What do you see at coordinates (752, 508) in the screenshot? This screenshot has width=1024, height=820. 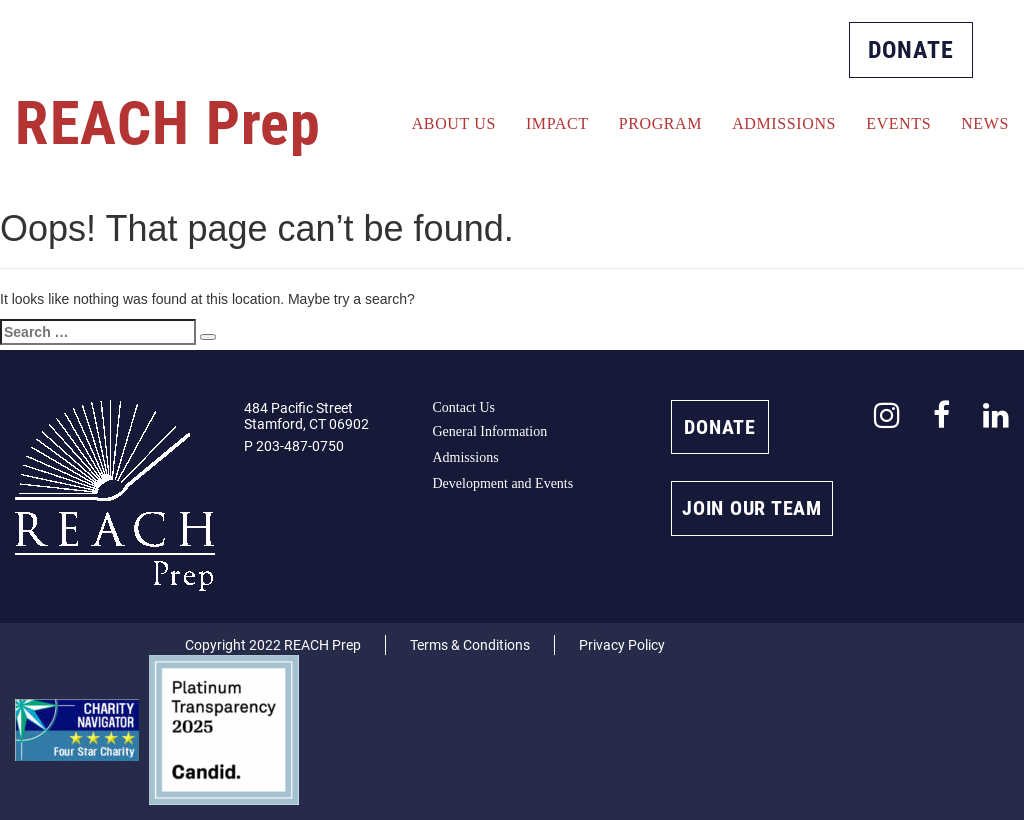 I see `JOIN OUR TEAM` at bounding box center [752, 508].